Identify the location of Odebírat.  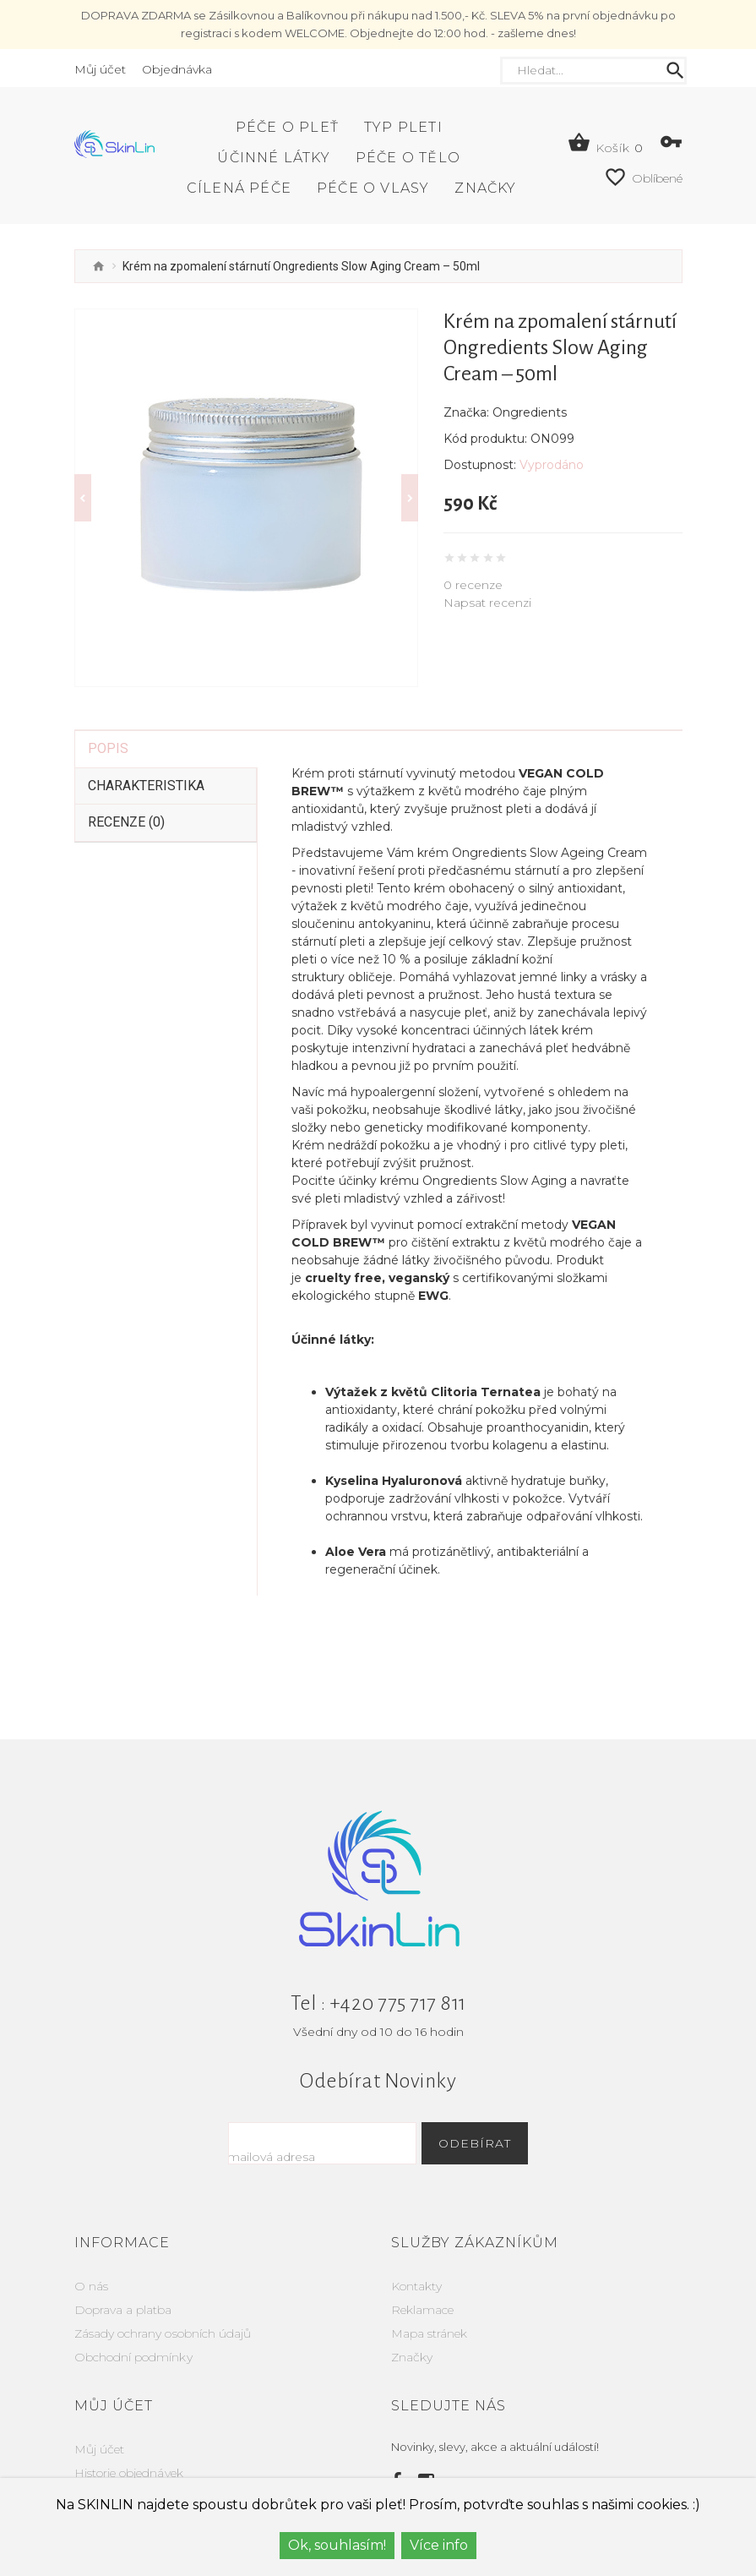
(504, 2109).